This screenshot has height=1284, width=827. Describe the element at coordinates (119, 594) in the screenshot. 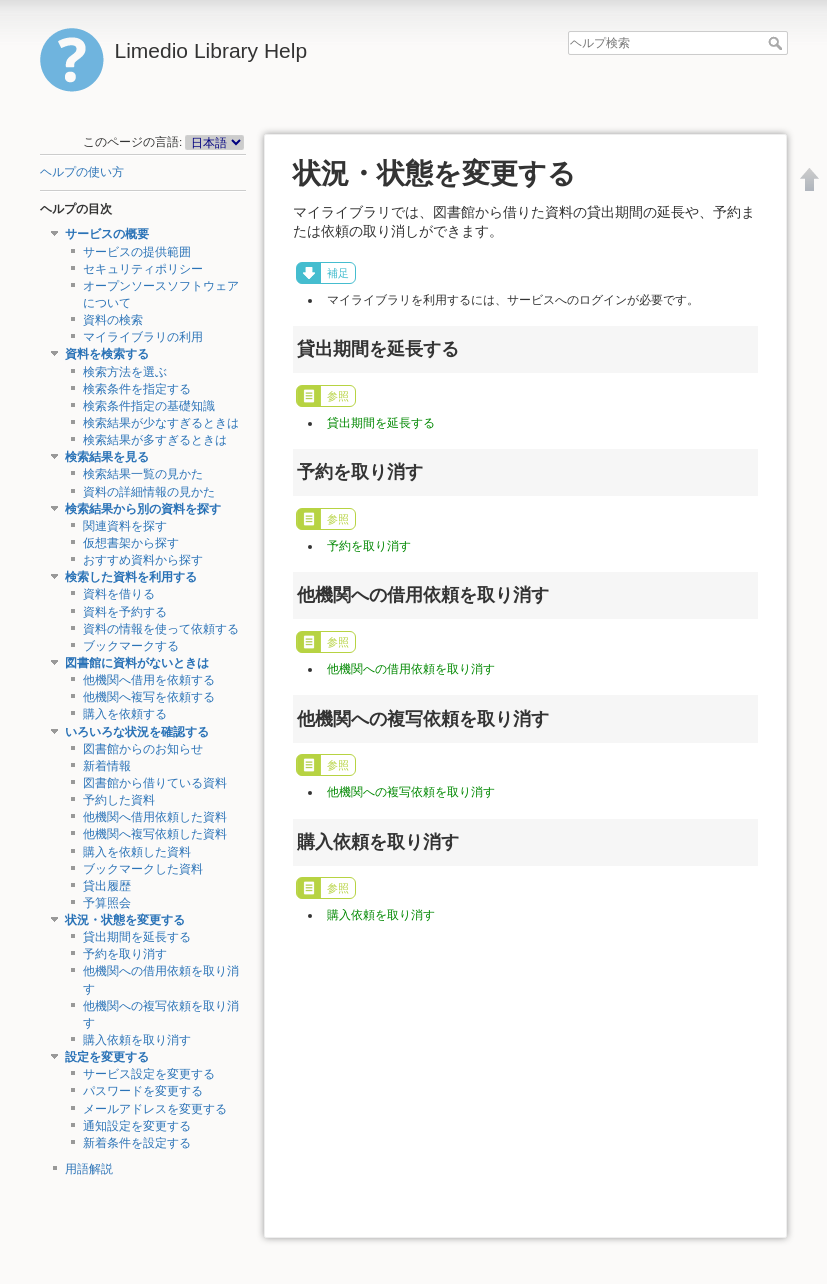

I see `資料を借りる` at that location.